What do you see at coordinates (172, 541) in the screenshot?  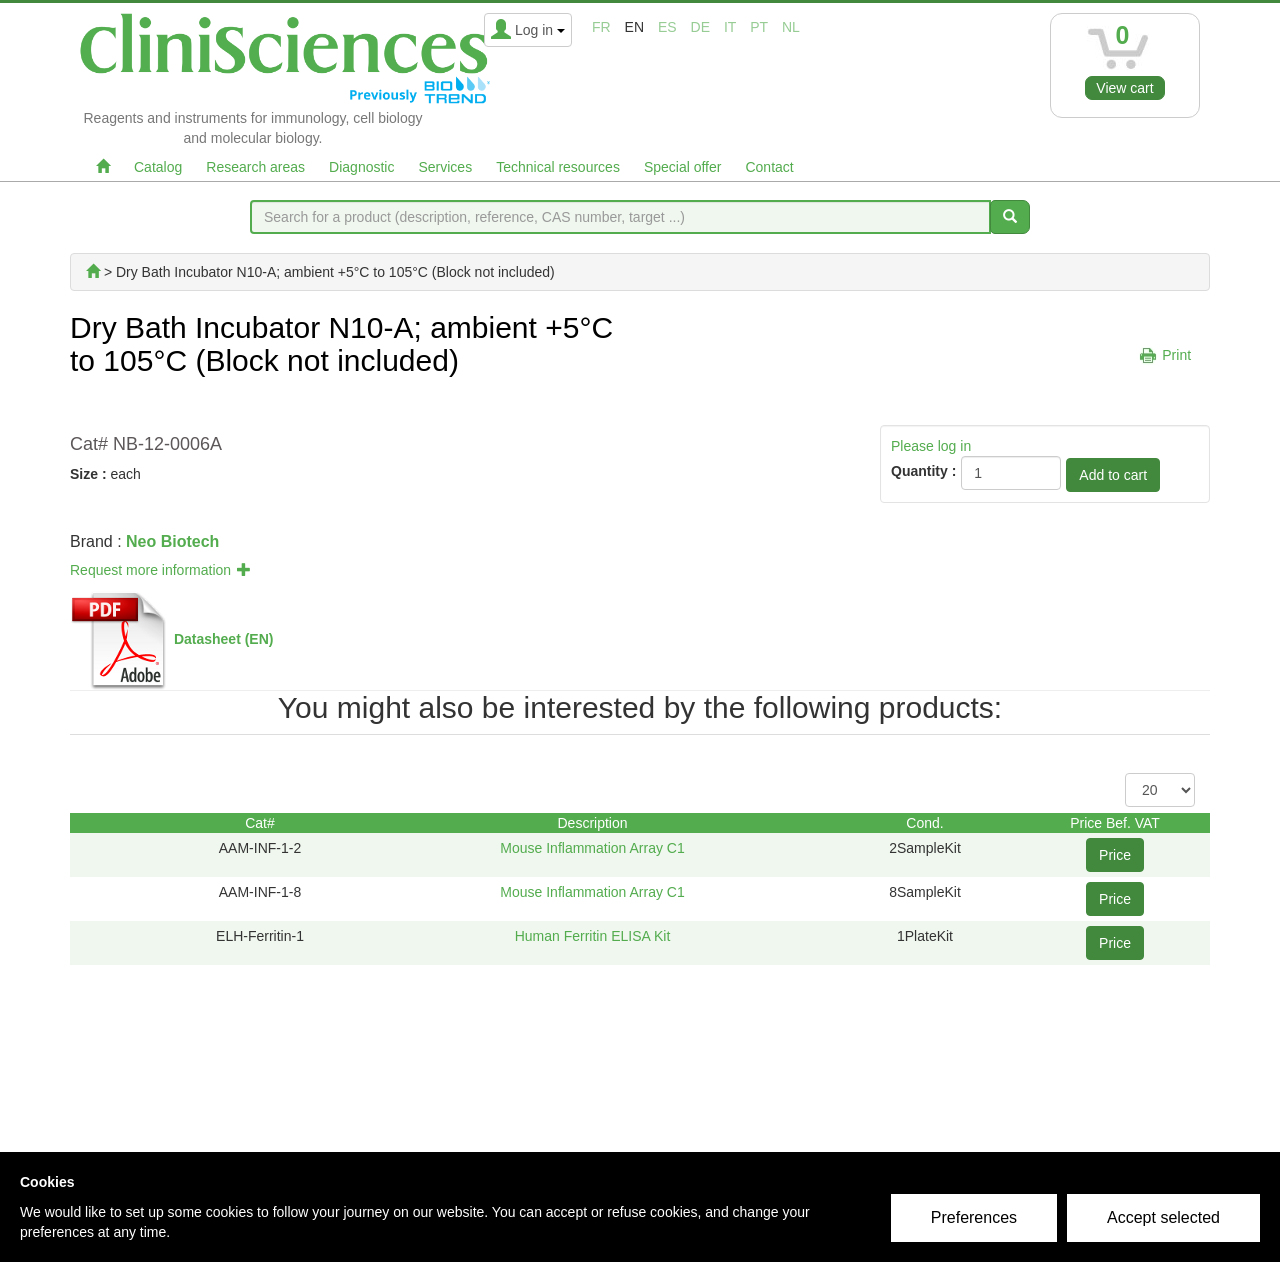 I see `Neo Biotech` at bounding box center [172, 541].